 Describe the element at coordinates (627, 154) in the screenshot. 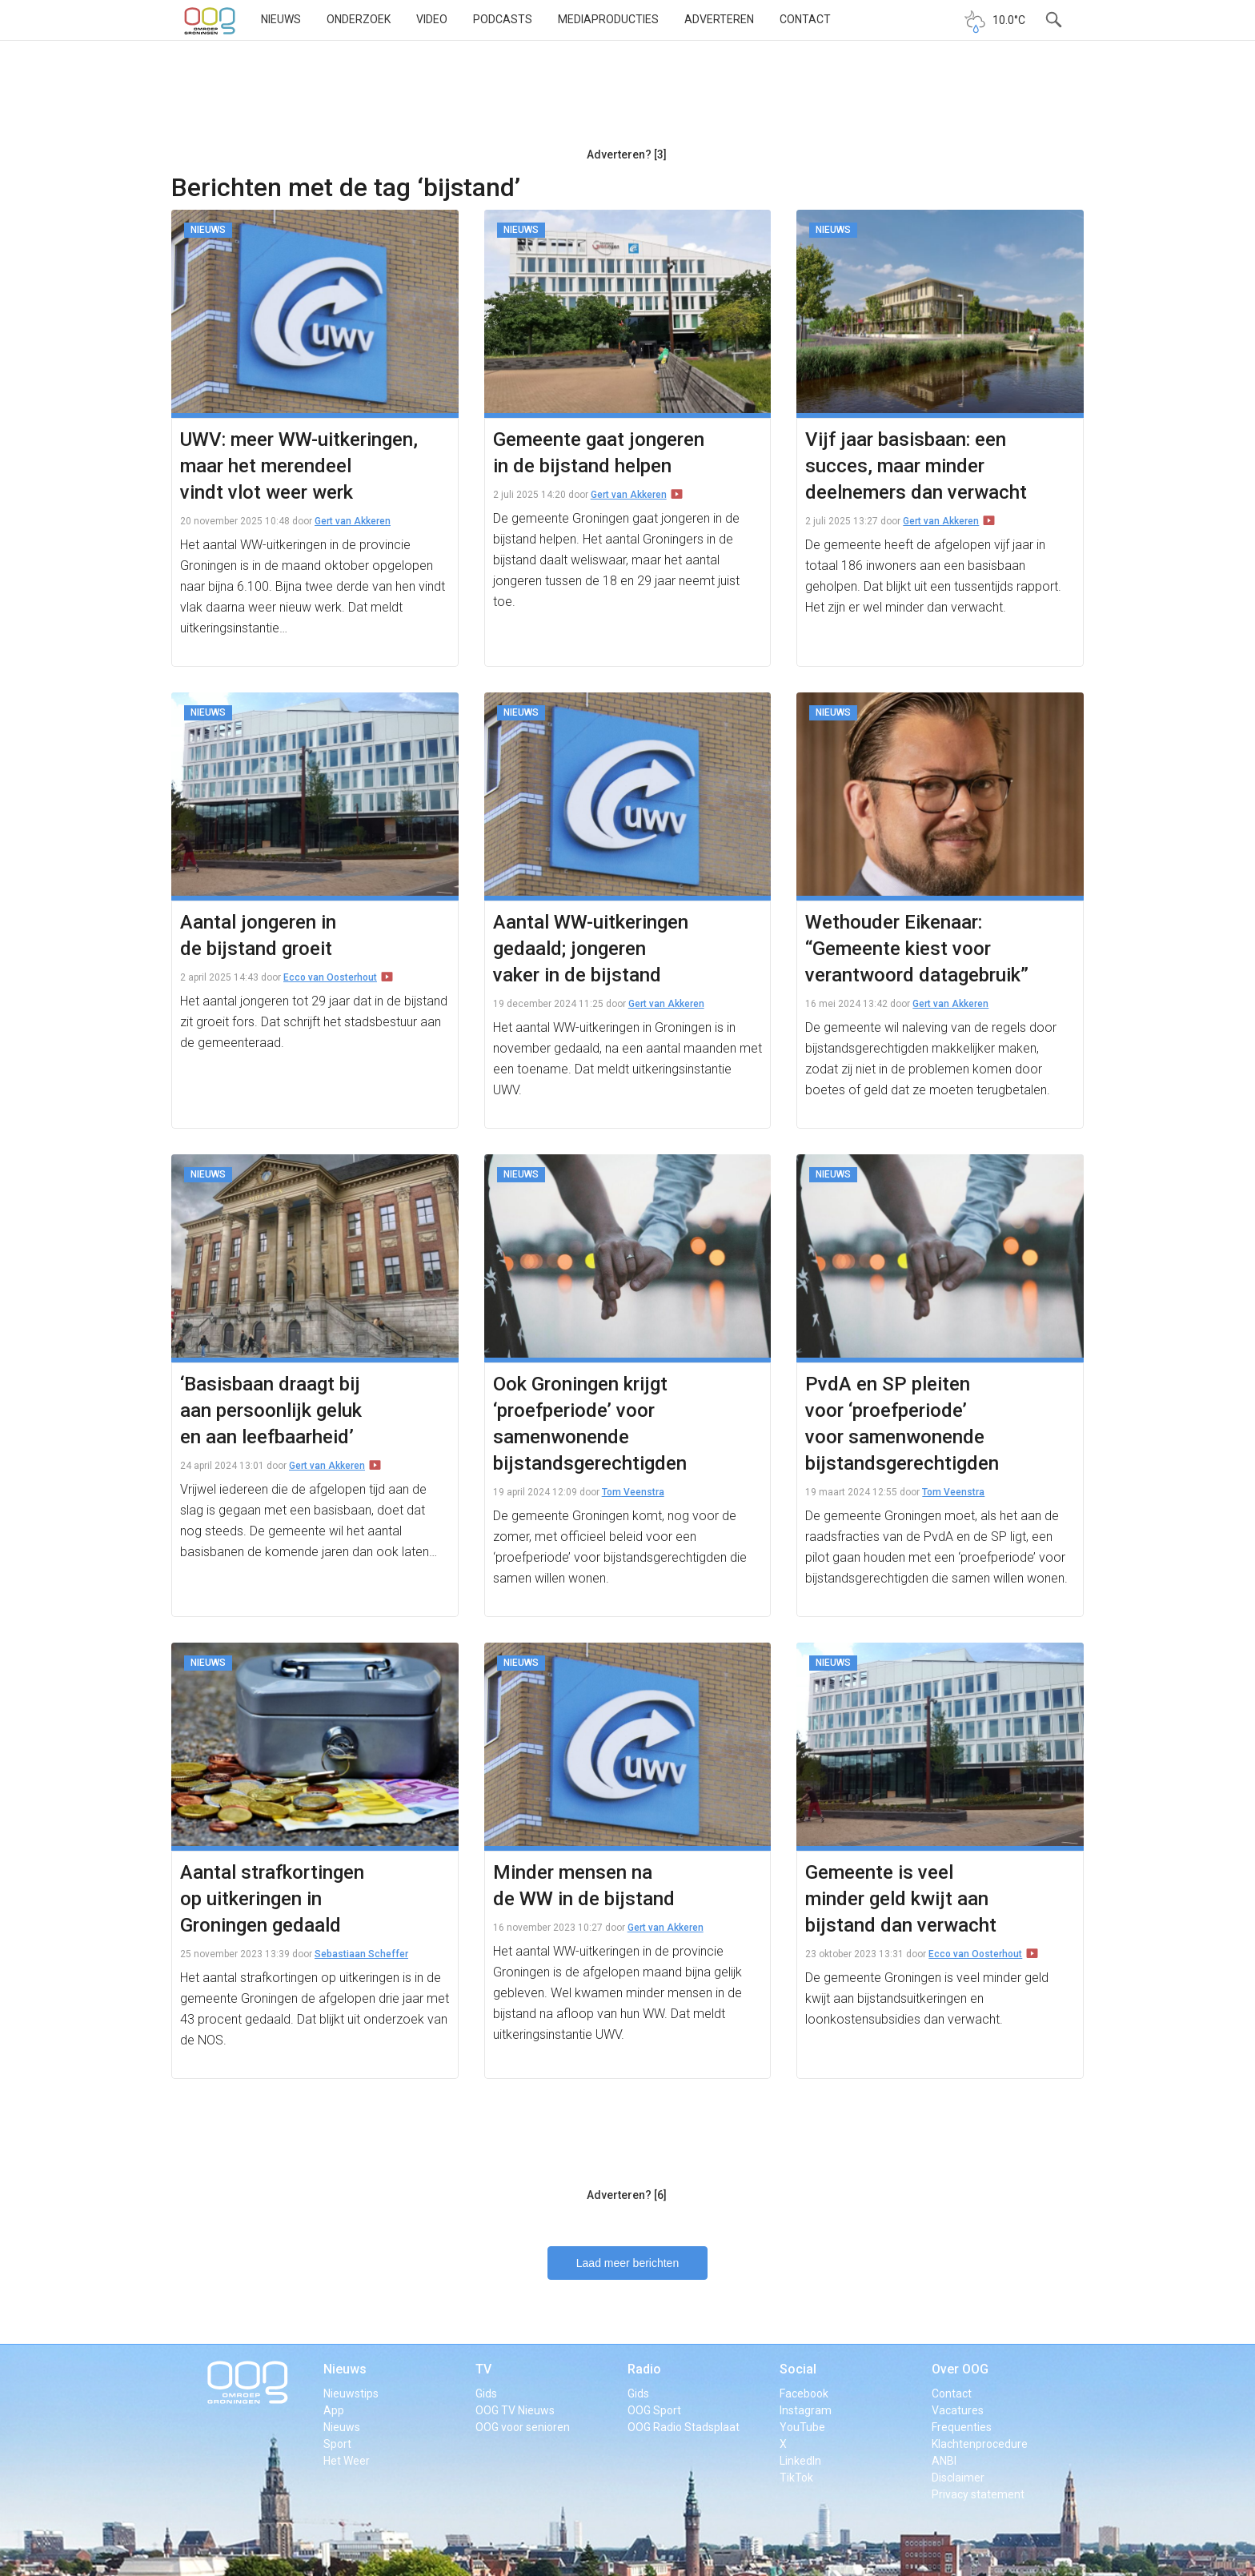

I see `Adverteren? [3]` at that location.